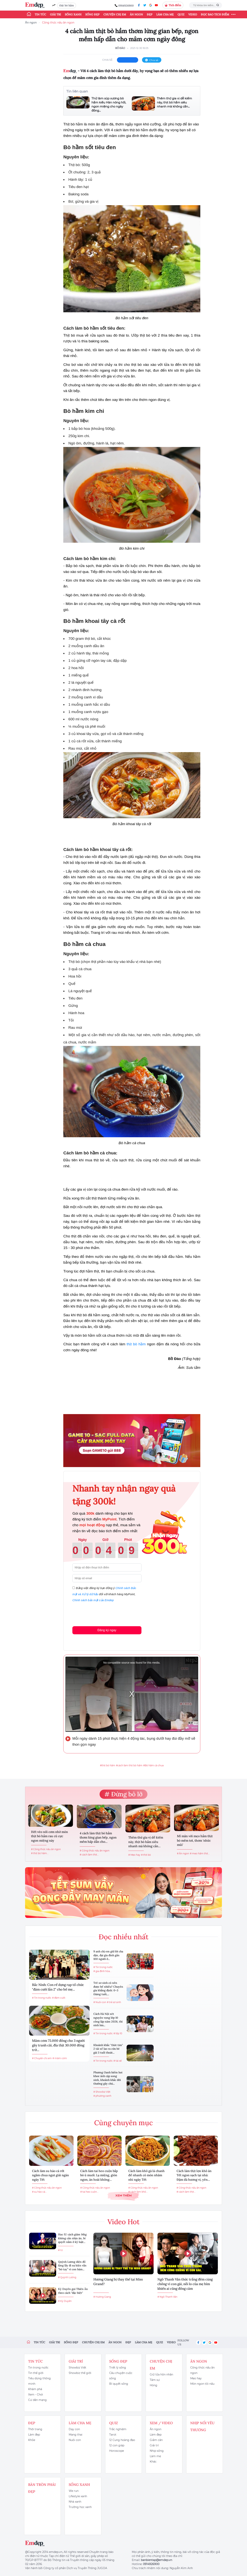 The image size is (247, 2576). What do you see at coordinates (120, 48) in the screenshot?
I see `Bồ Đào` at bounding box center [120, 48].